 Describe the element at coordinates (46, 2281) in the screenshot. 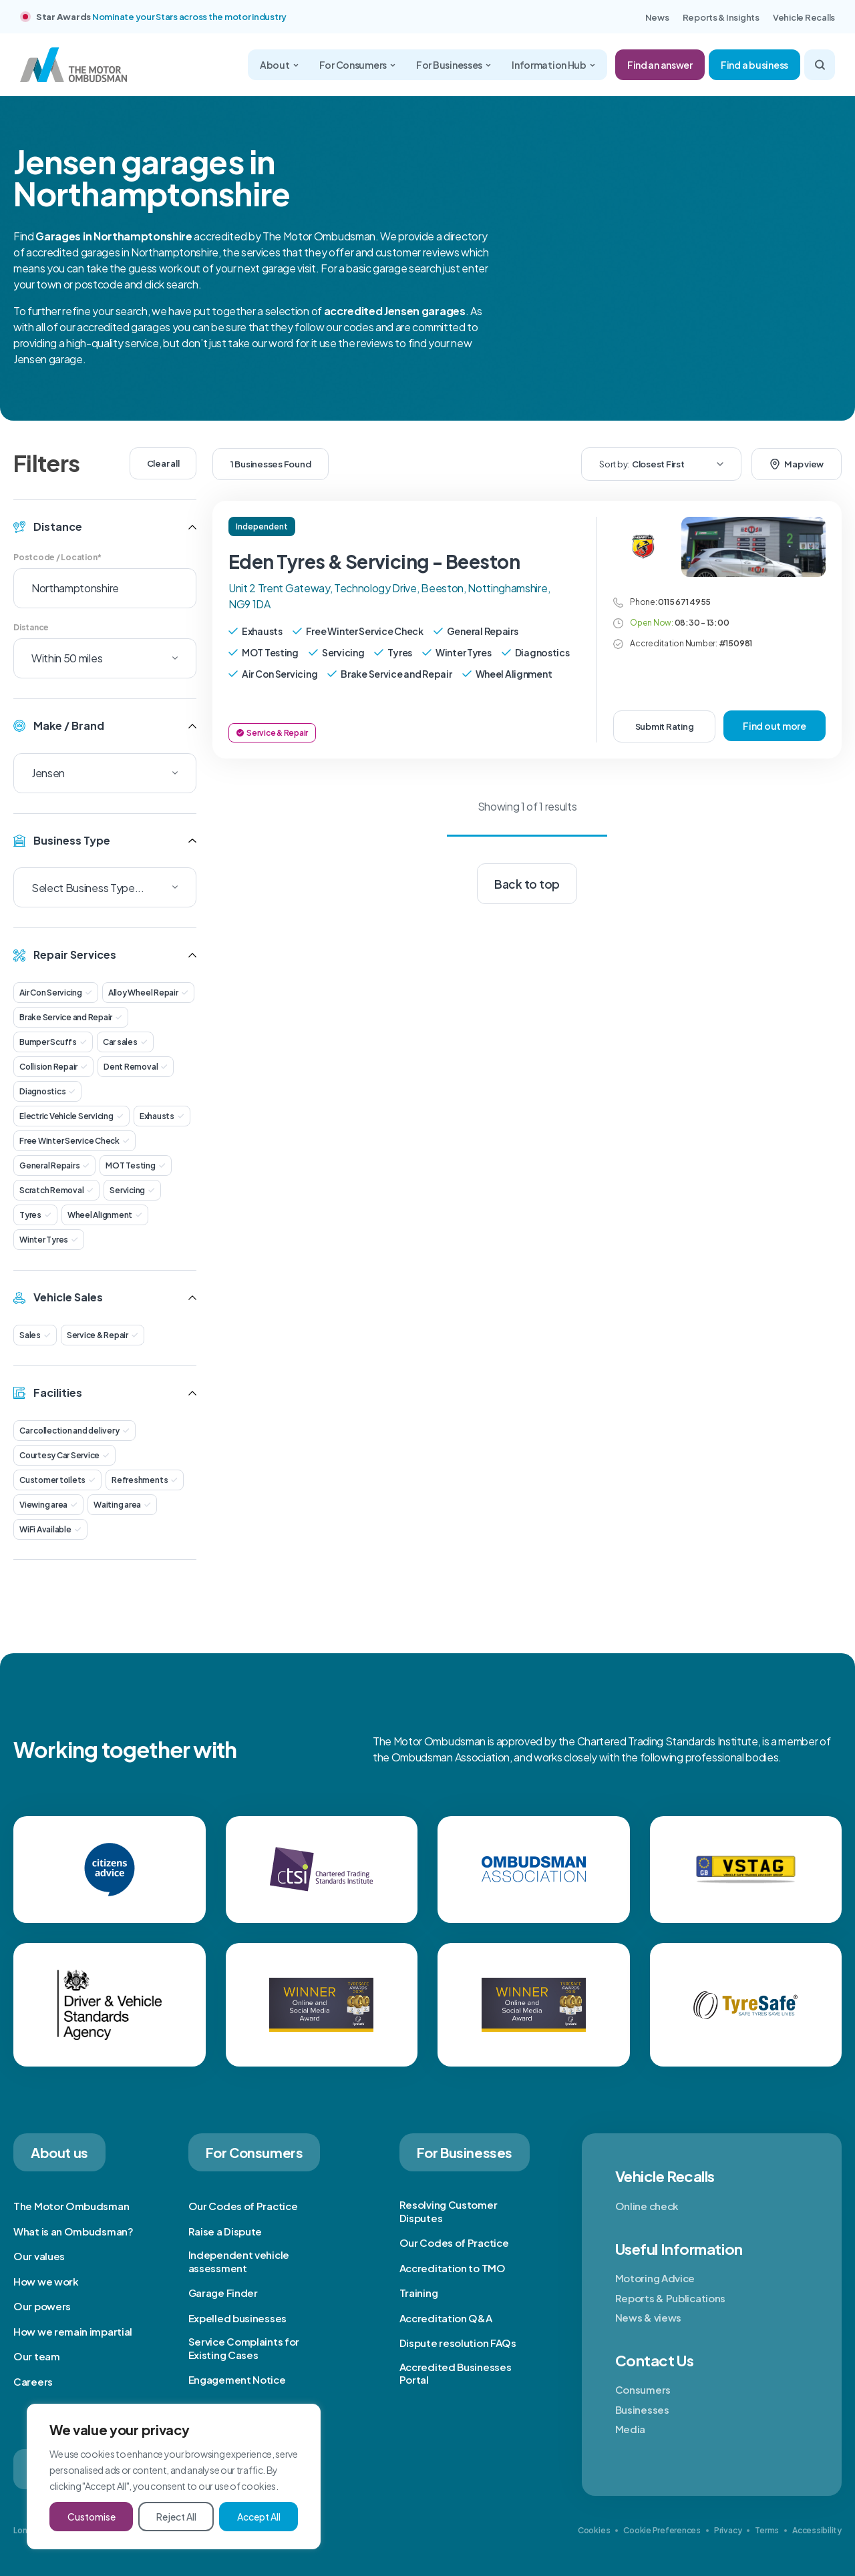

I see `How we work` at that location.